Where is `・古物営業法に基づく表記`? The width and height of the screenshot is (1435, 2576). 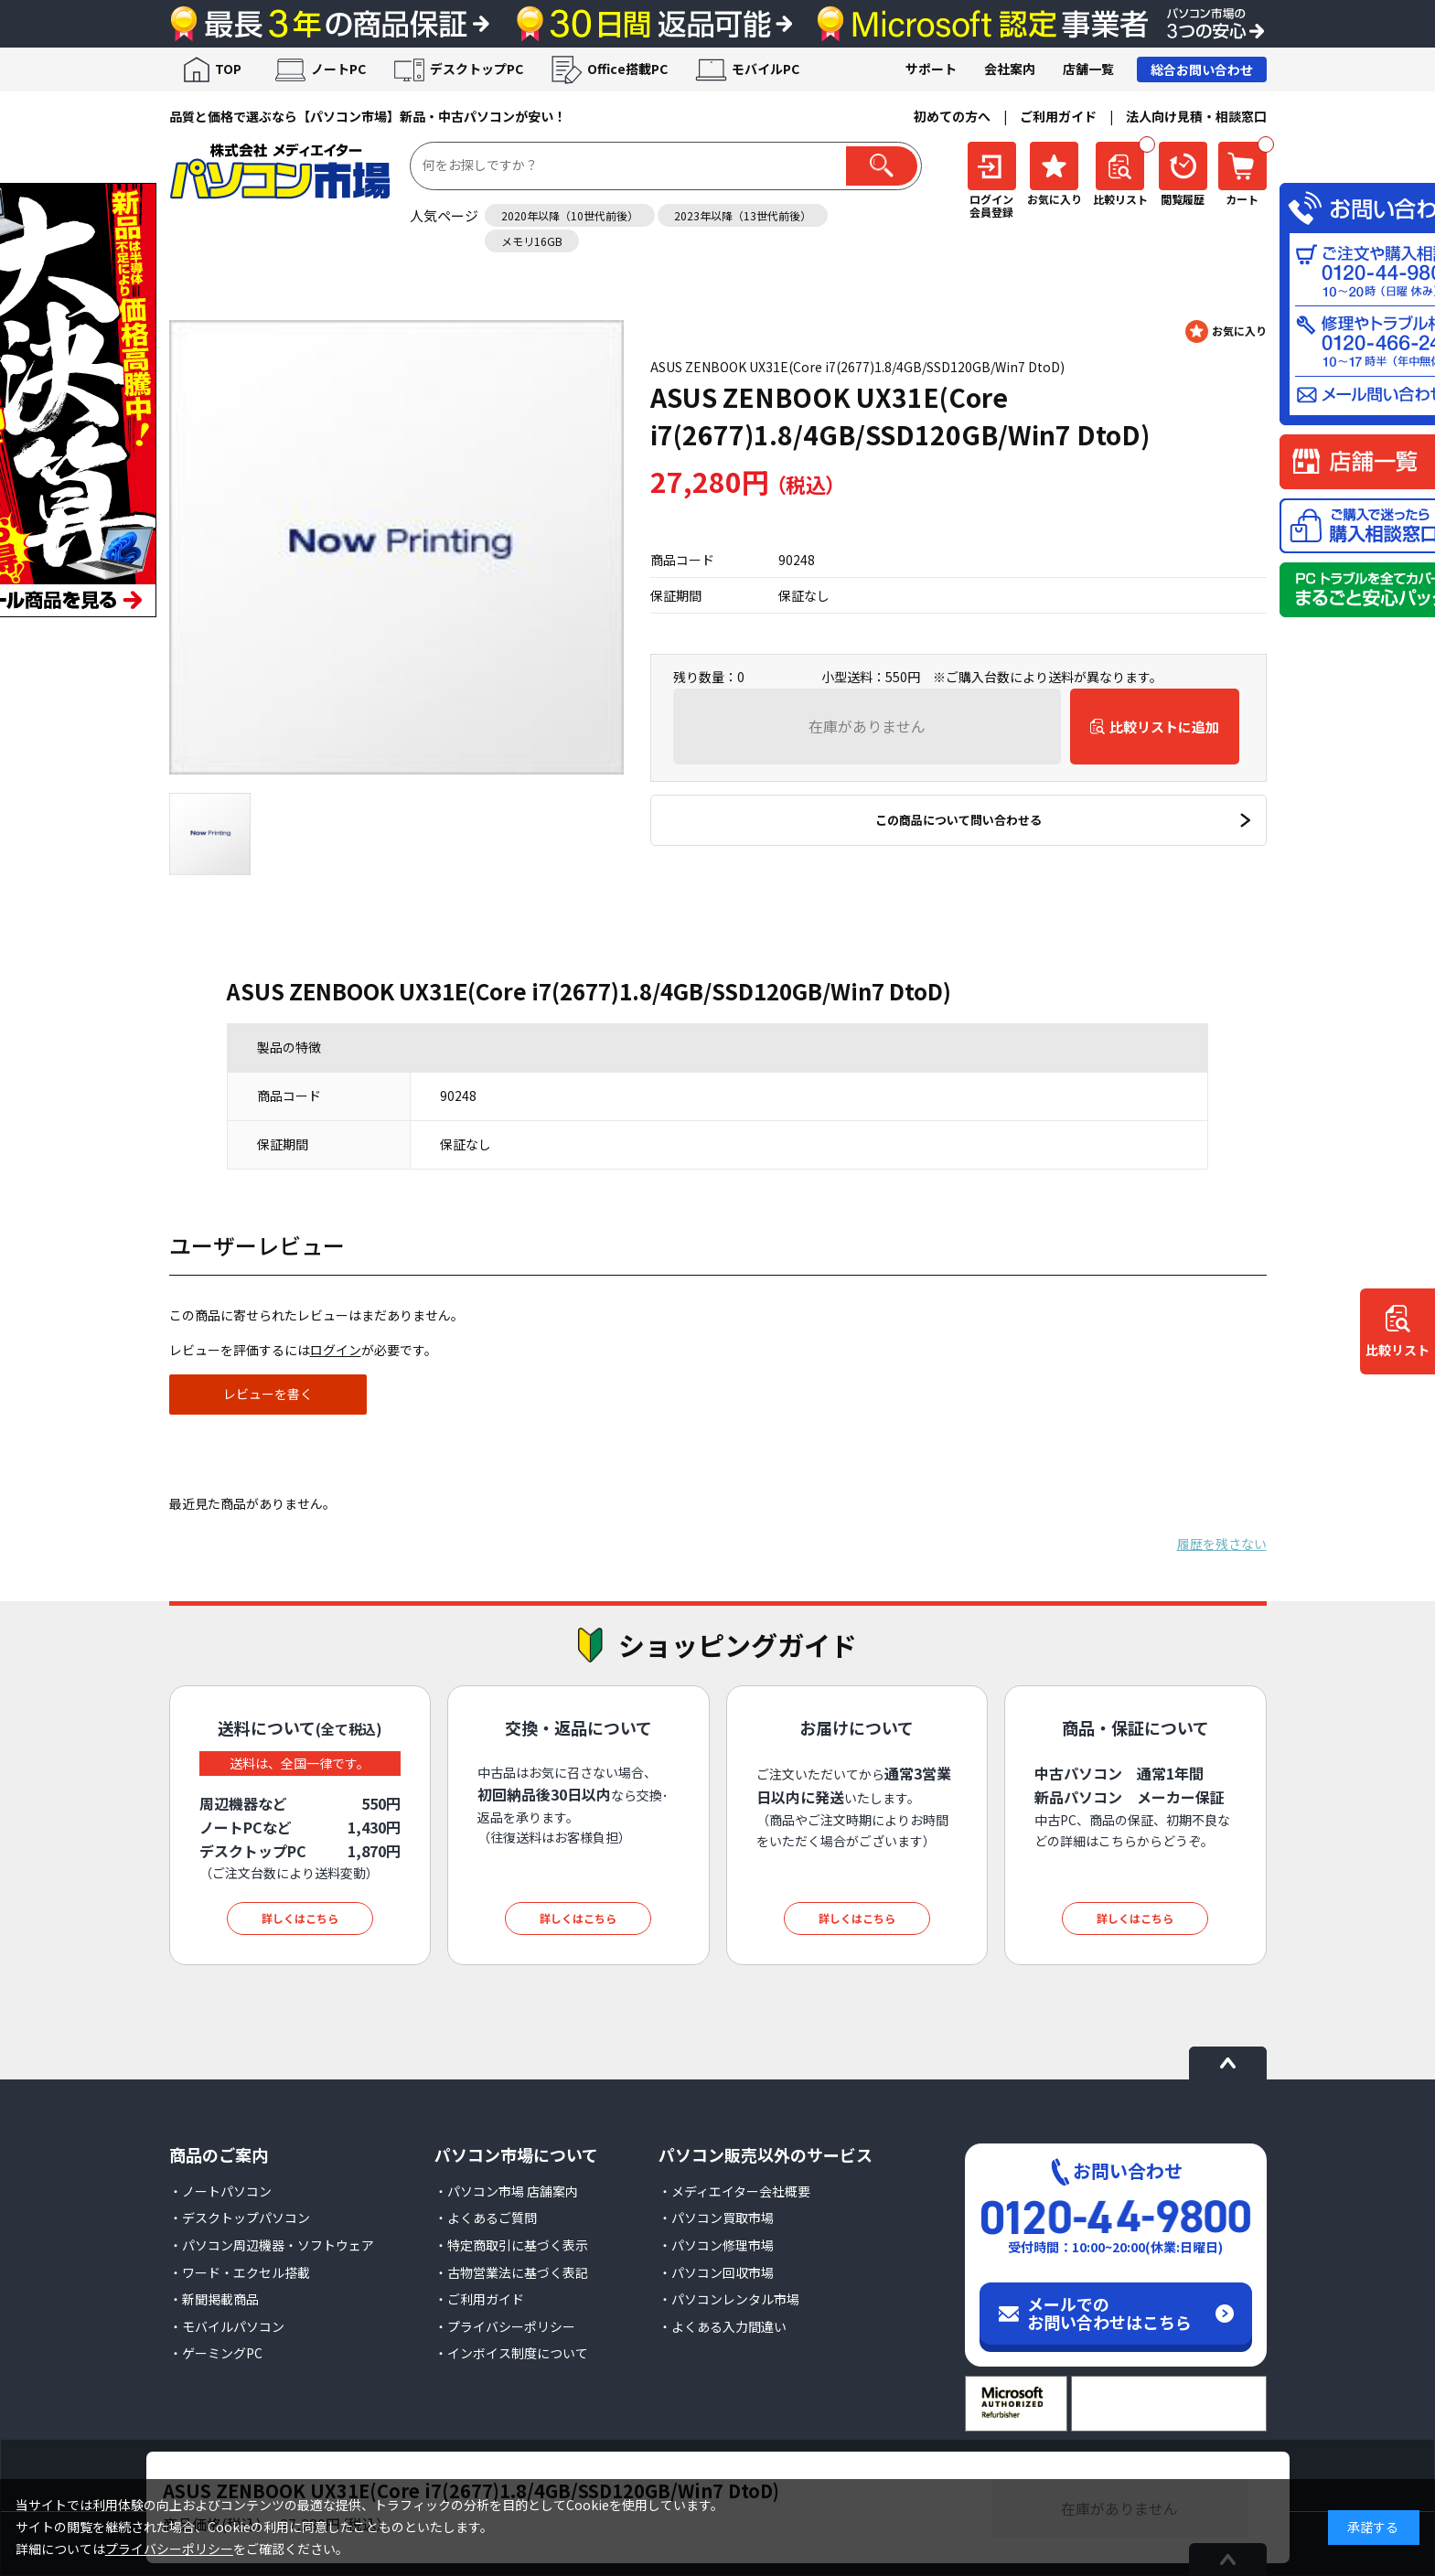 ・古物営業法に基づく表記 is located at coordinates (511, 2272).